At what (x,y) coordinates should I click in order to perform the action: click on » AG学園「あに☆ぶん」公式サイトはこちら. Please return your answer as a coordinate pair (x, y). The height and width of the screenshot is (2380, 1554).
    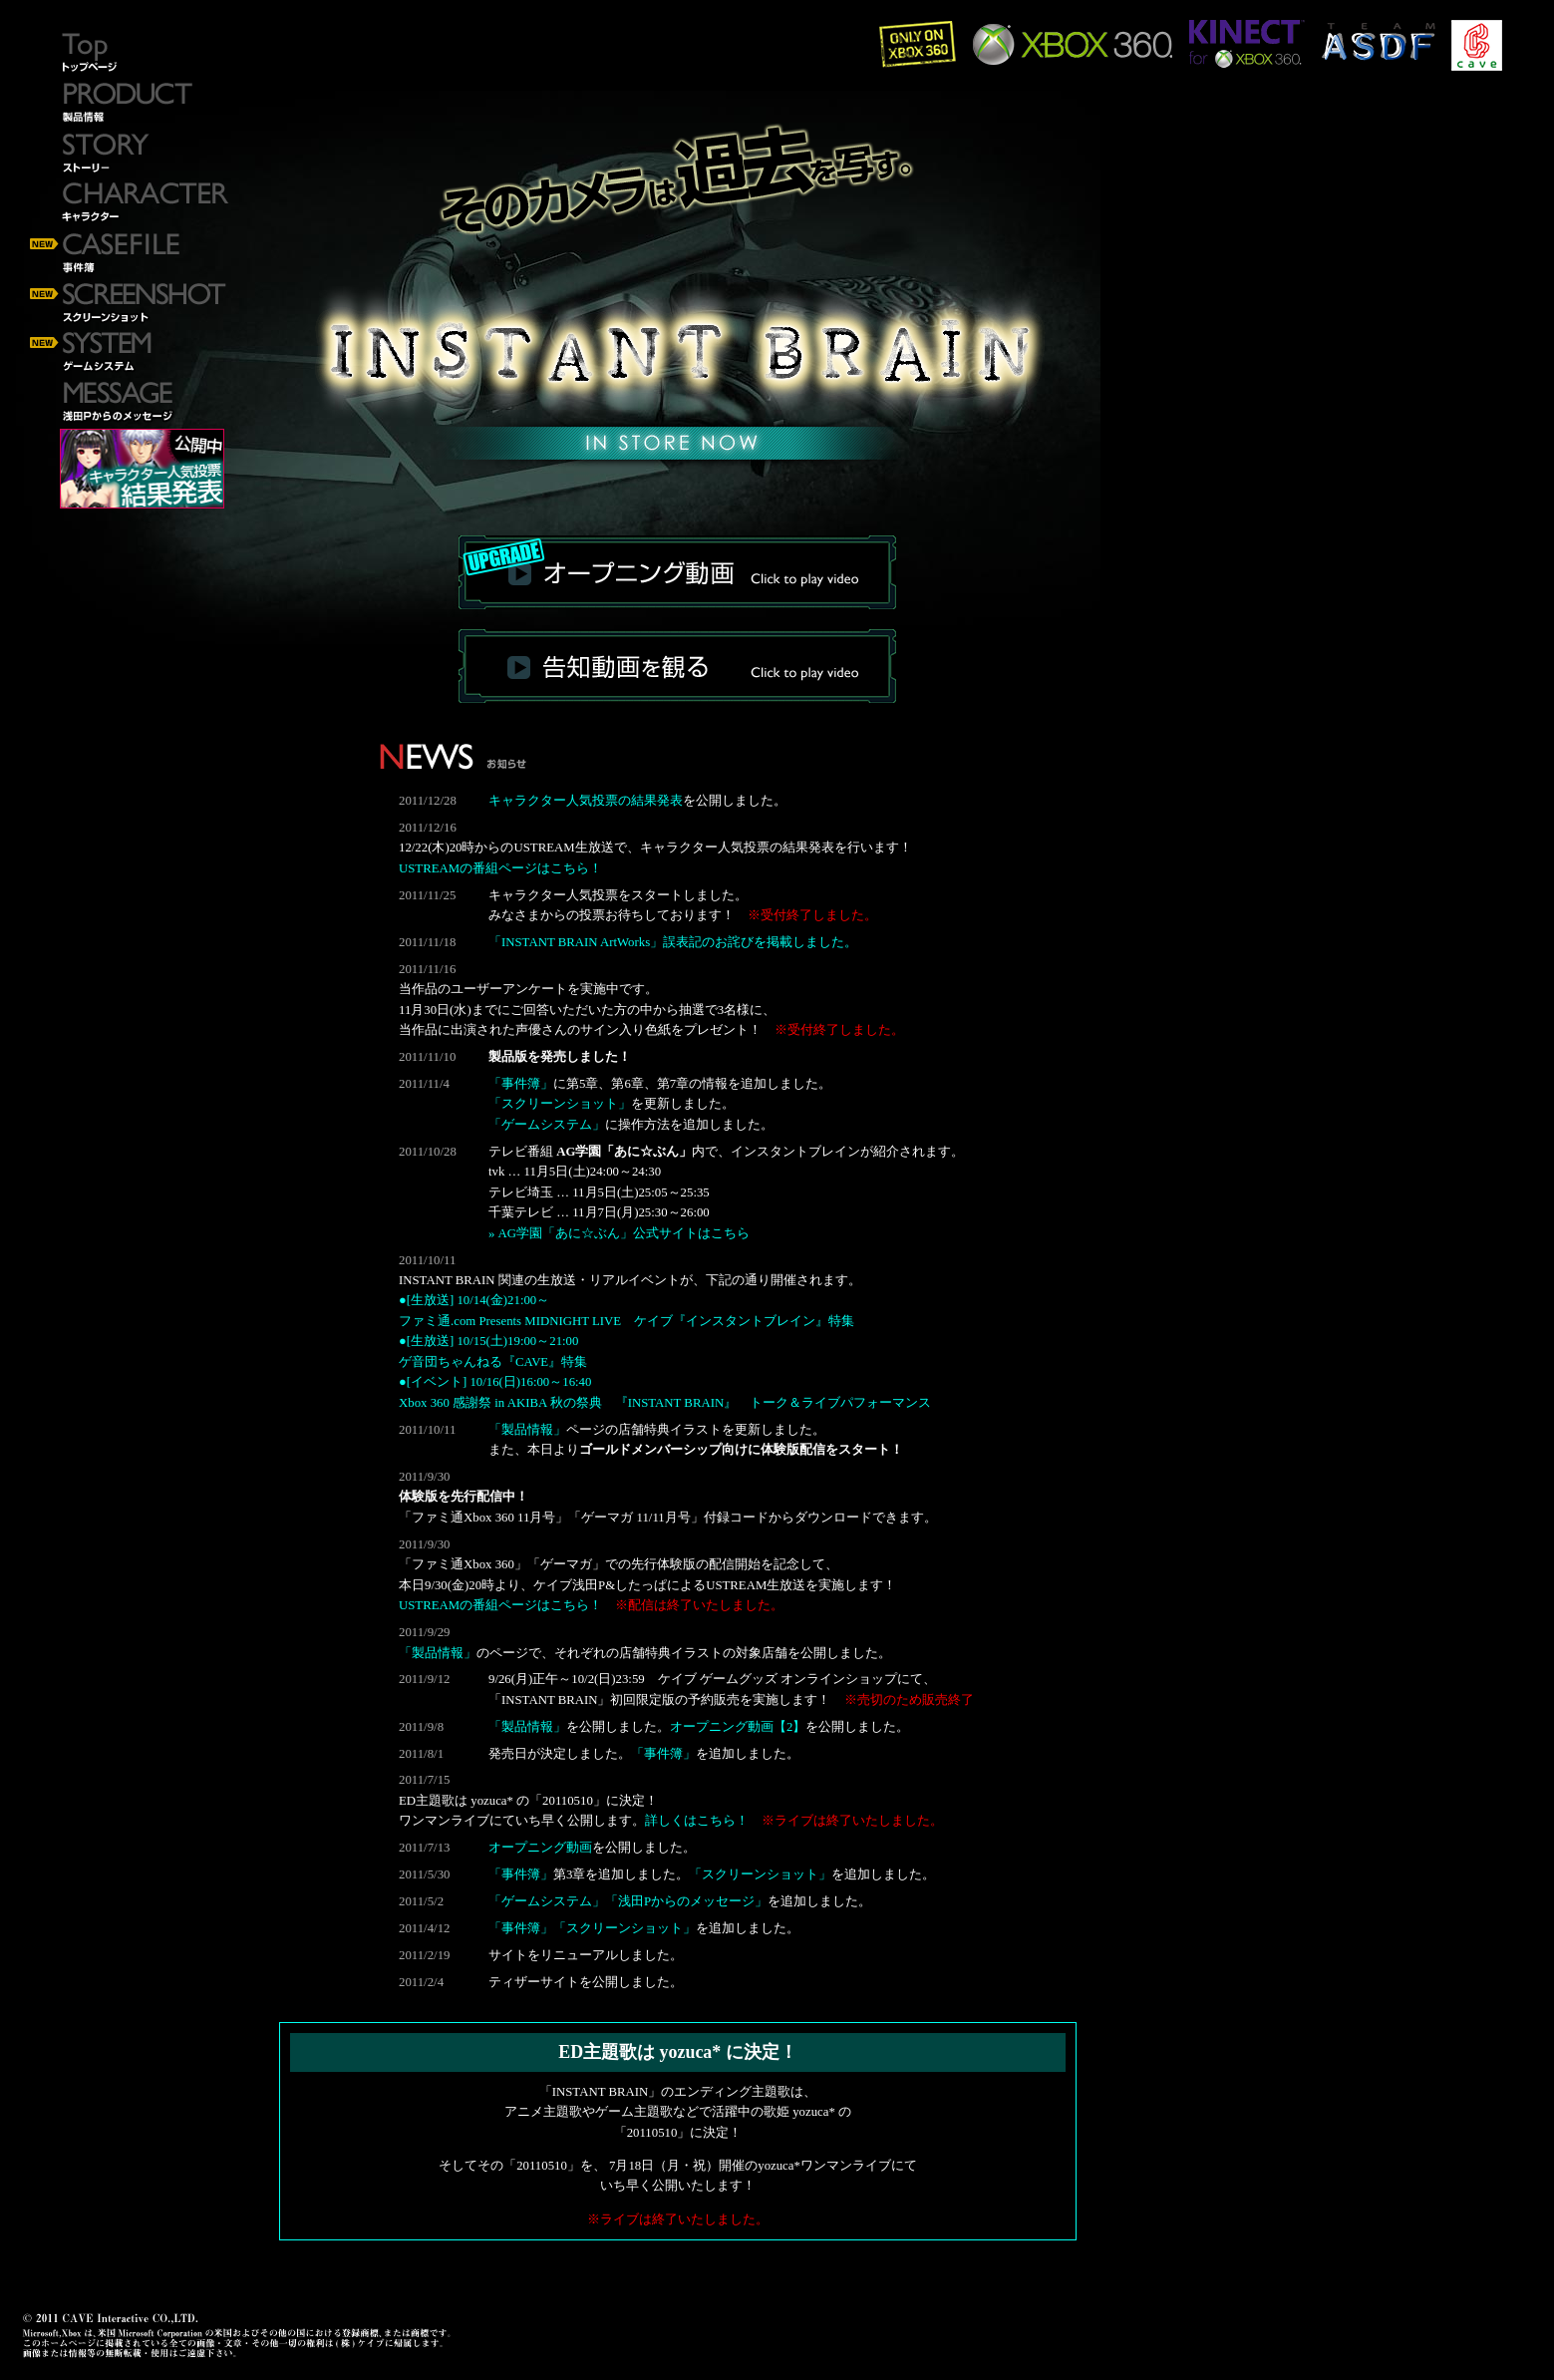
    Looking at the image, I should click on (619, 1233).